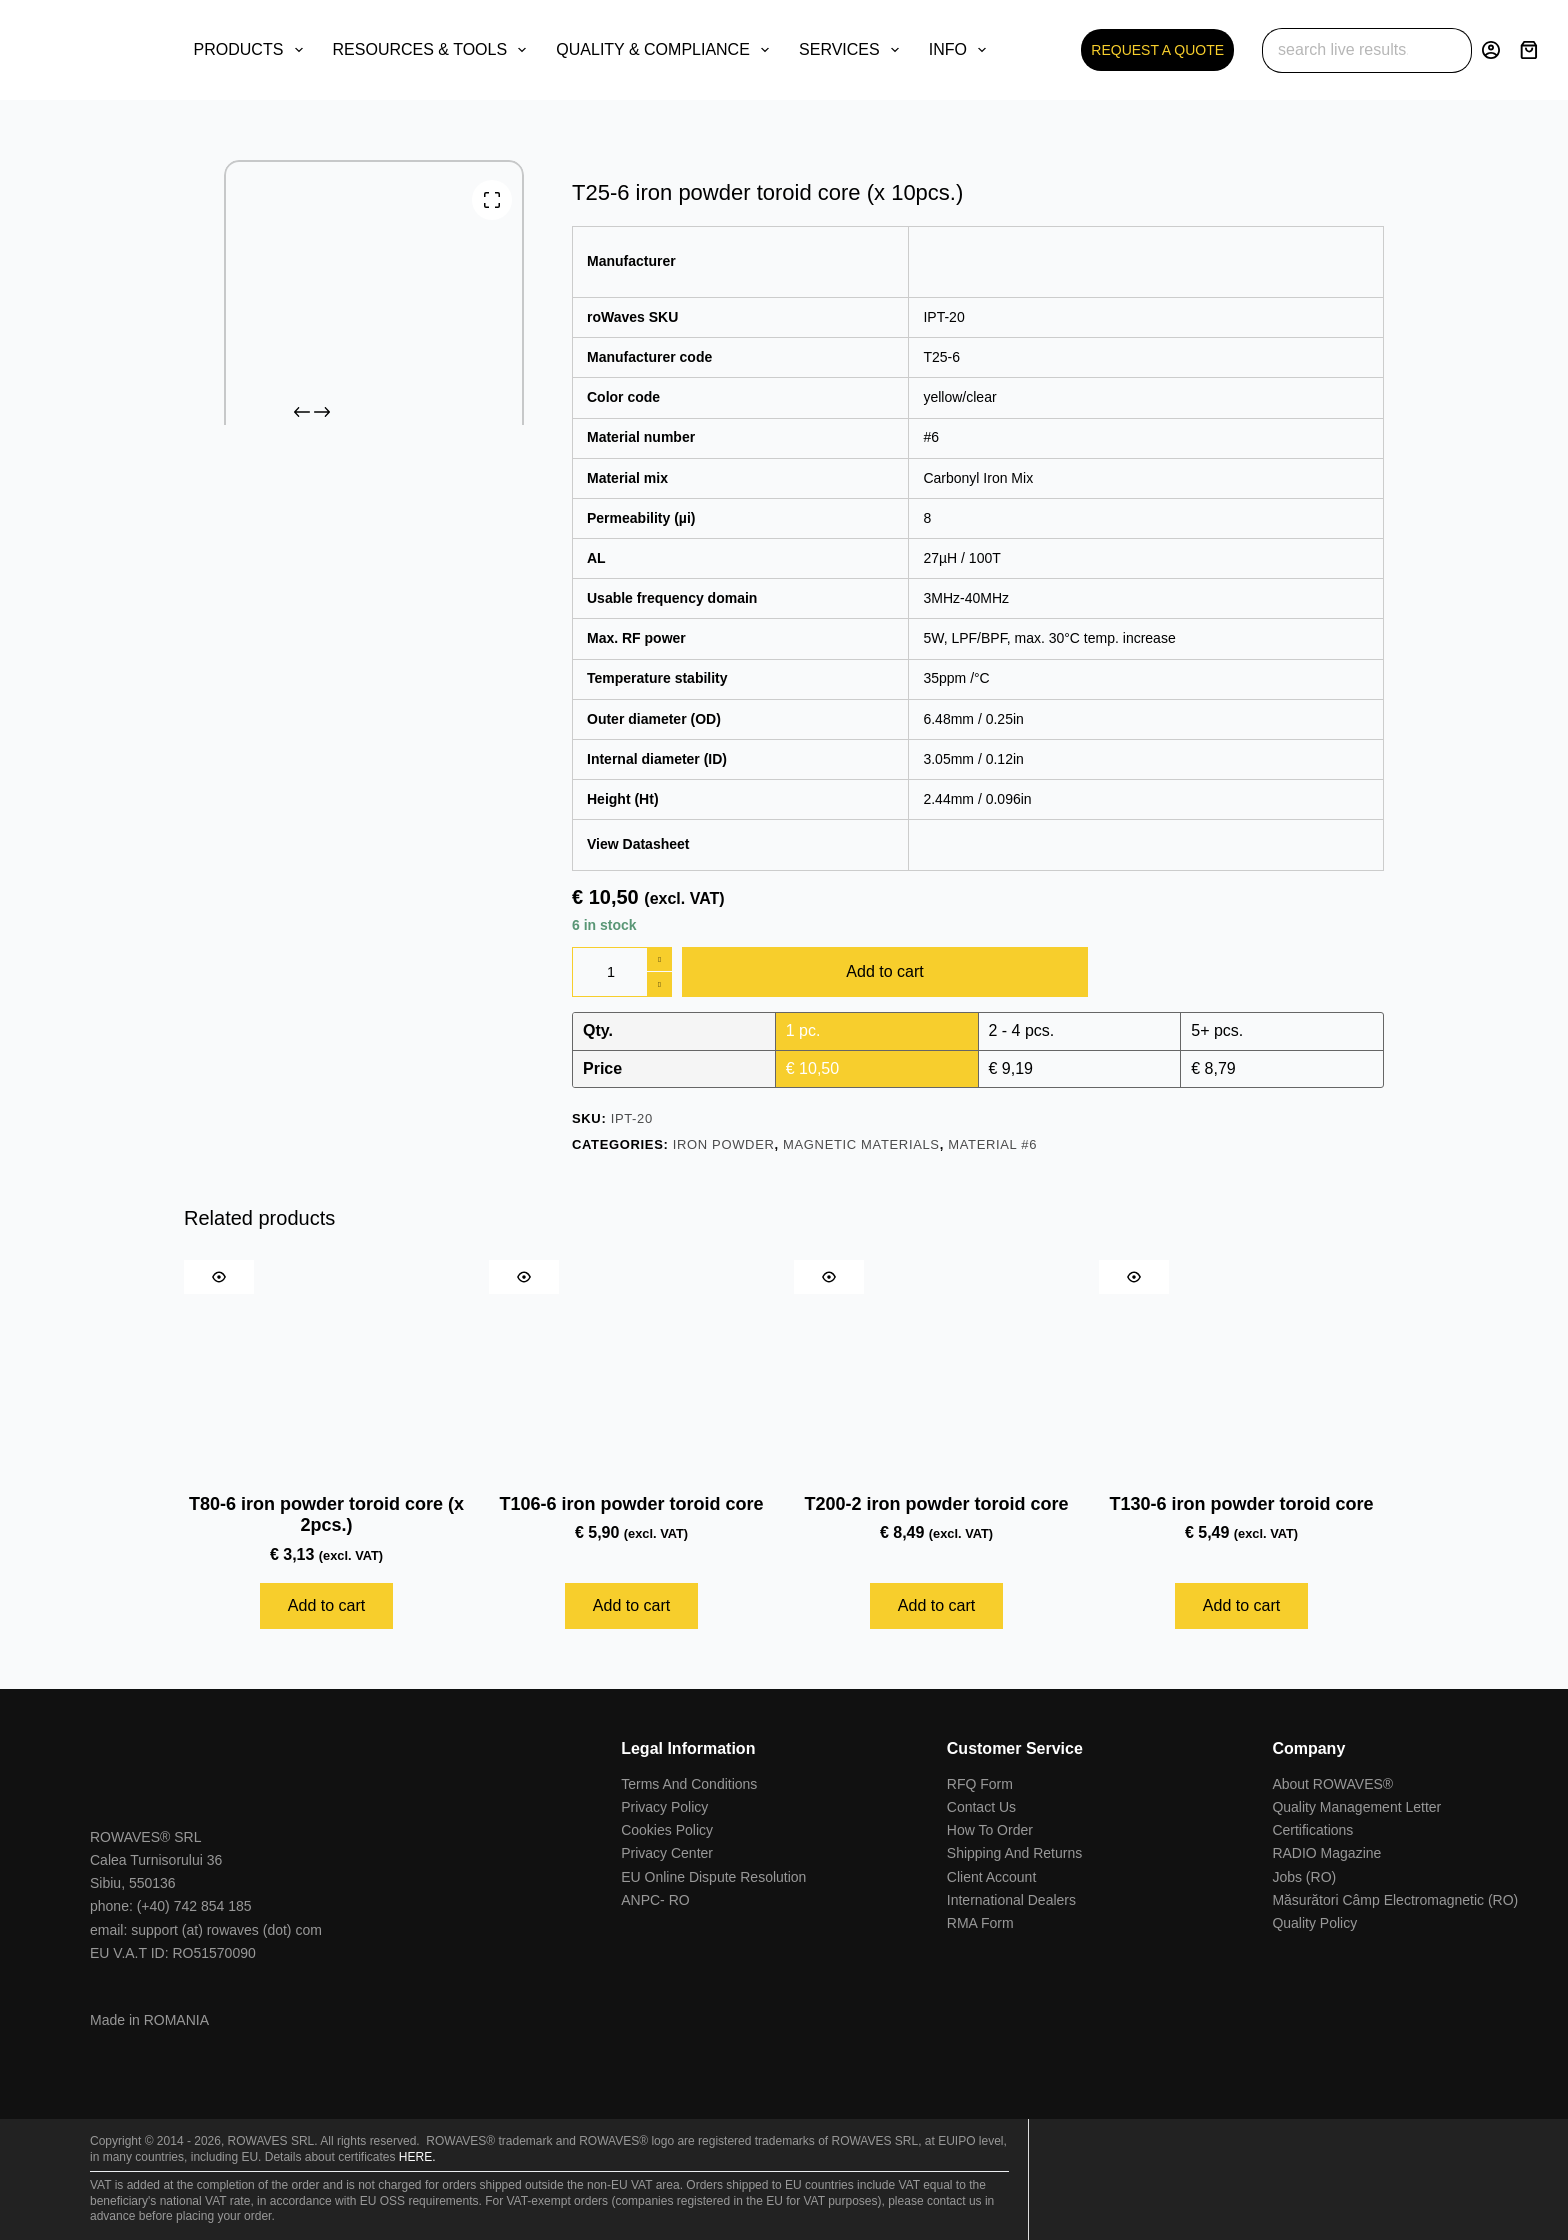 Image resolution: width=1568 pixels, height=2240 pixels. Describe the element at coordinates (861, 1144) in the screenshot. I see `Magnetic Materials` at that location.